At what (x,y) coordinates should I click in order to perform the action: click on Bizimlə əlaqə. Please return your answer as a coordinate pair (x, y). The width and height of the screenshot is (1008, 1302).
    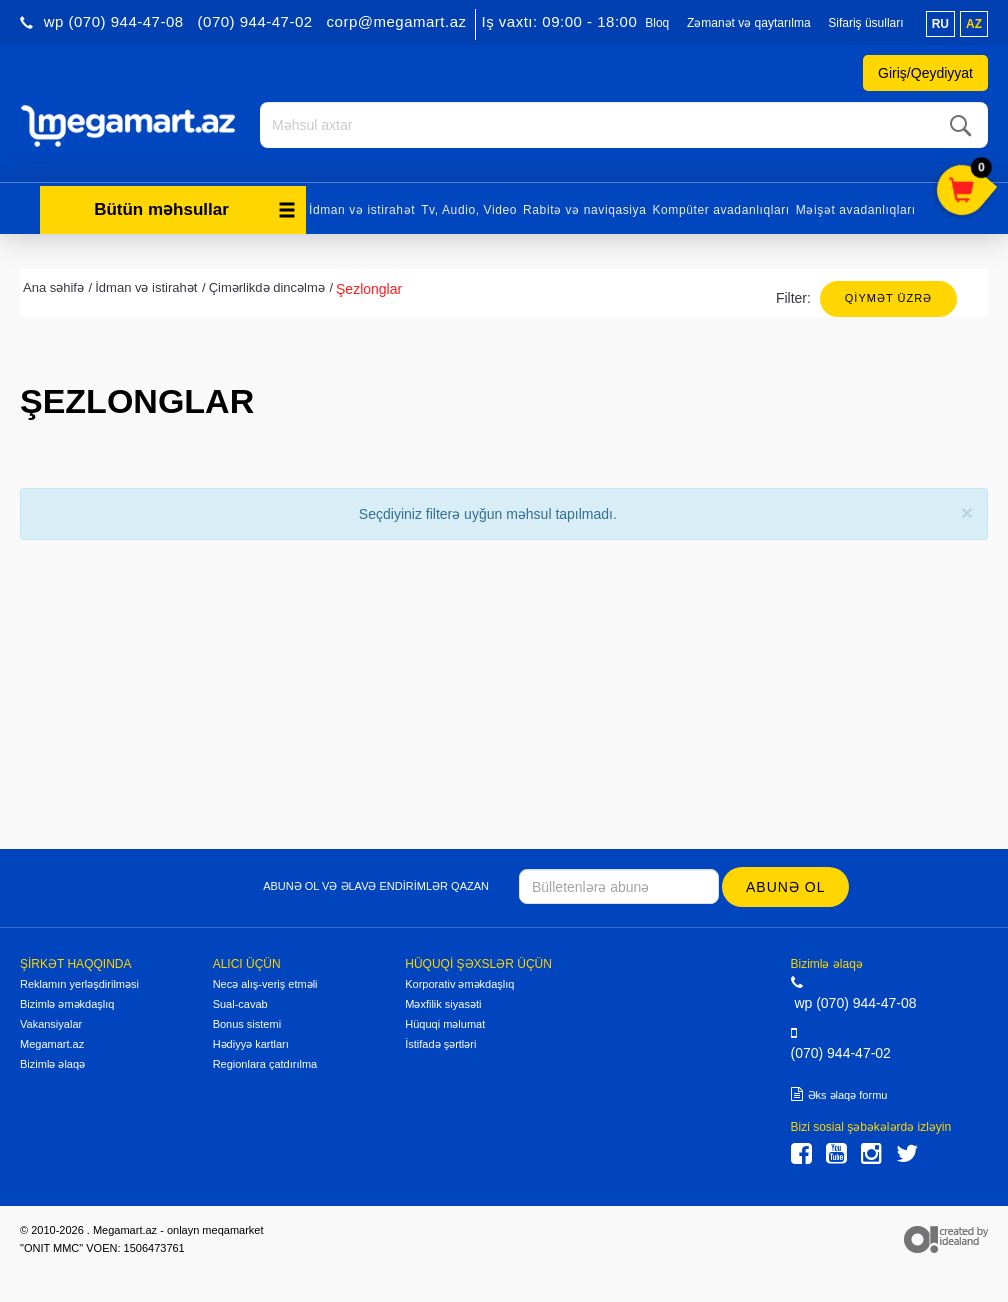
    Looking at the image, I should click on (52, 1062).